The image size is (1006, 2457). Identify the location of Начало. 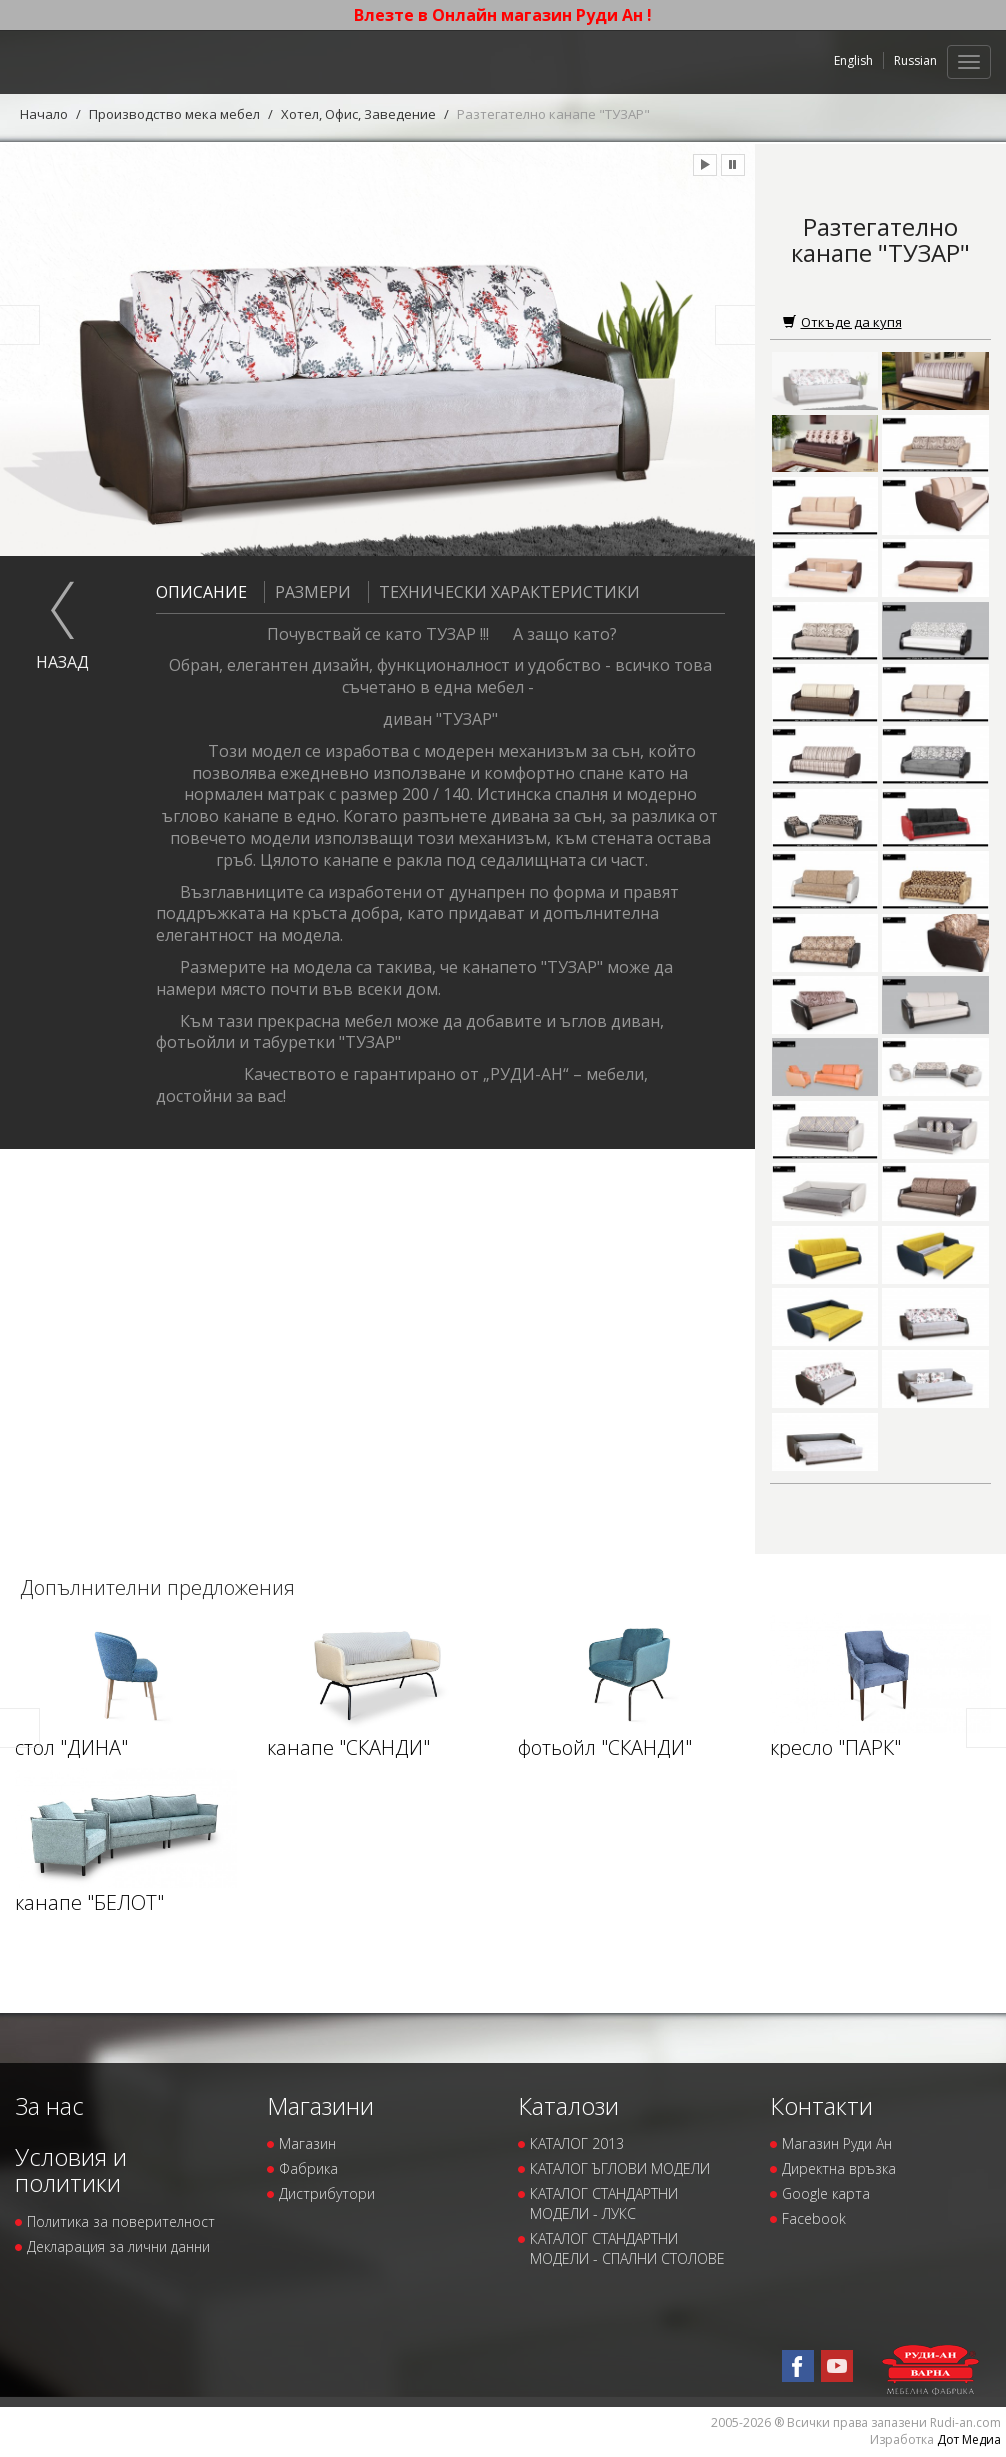
(44, 114).